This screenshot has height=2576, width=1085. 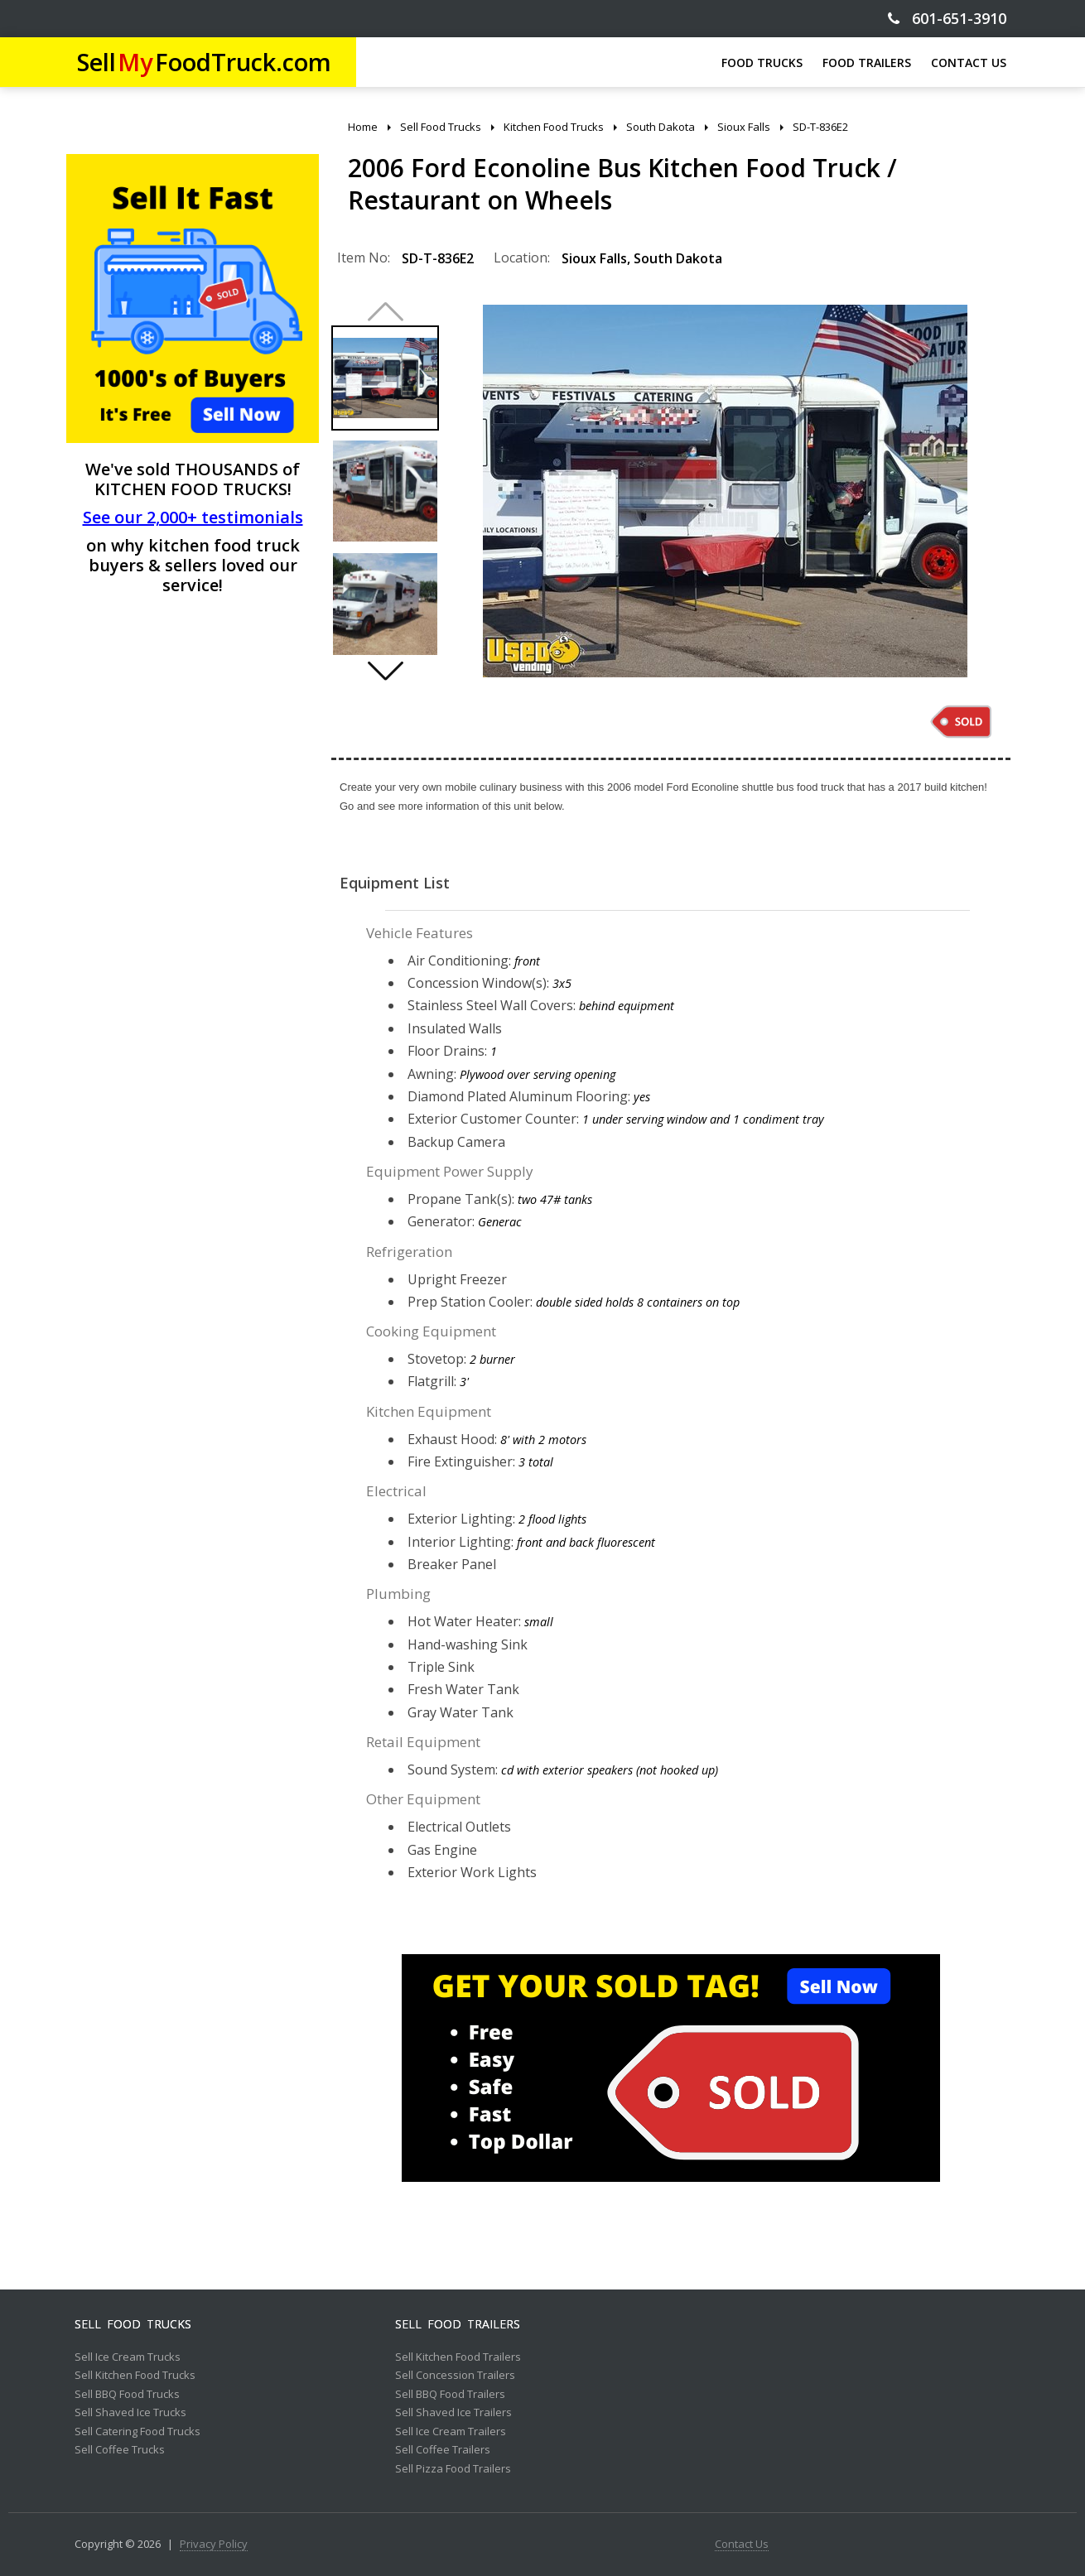 I want to click on Sell Kitchen Food Trailers, so click(x=458, y=2357).